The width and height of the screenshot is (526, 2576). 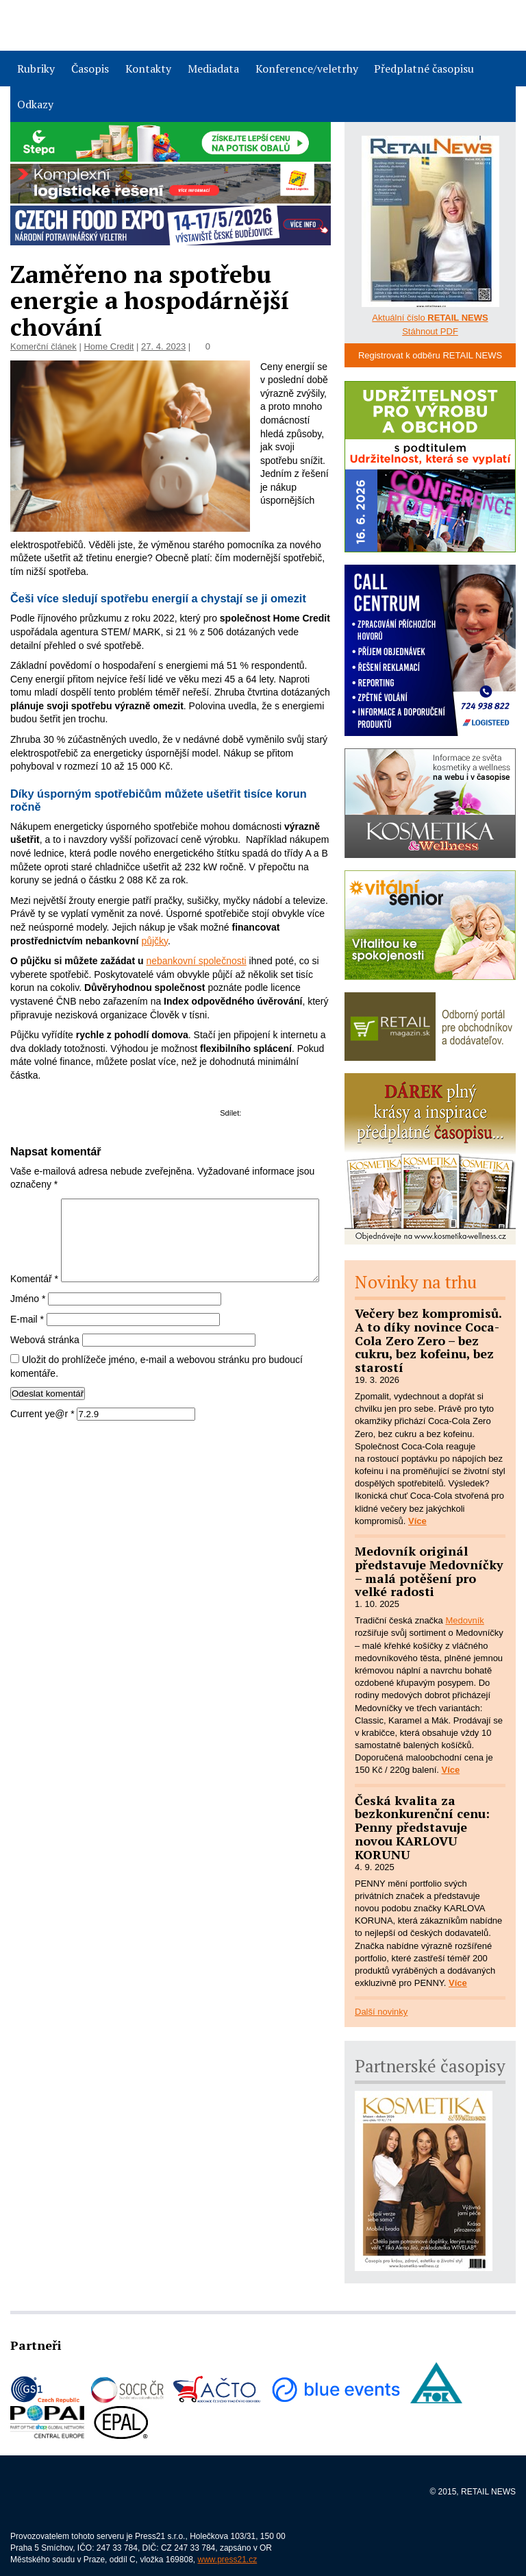 What do you see at coordinates (196, 960) in the screenshot?
I see `nebankovní společnosti` at bounding box center [196, 960].